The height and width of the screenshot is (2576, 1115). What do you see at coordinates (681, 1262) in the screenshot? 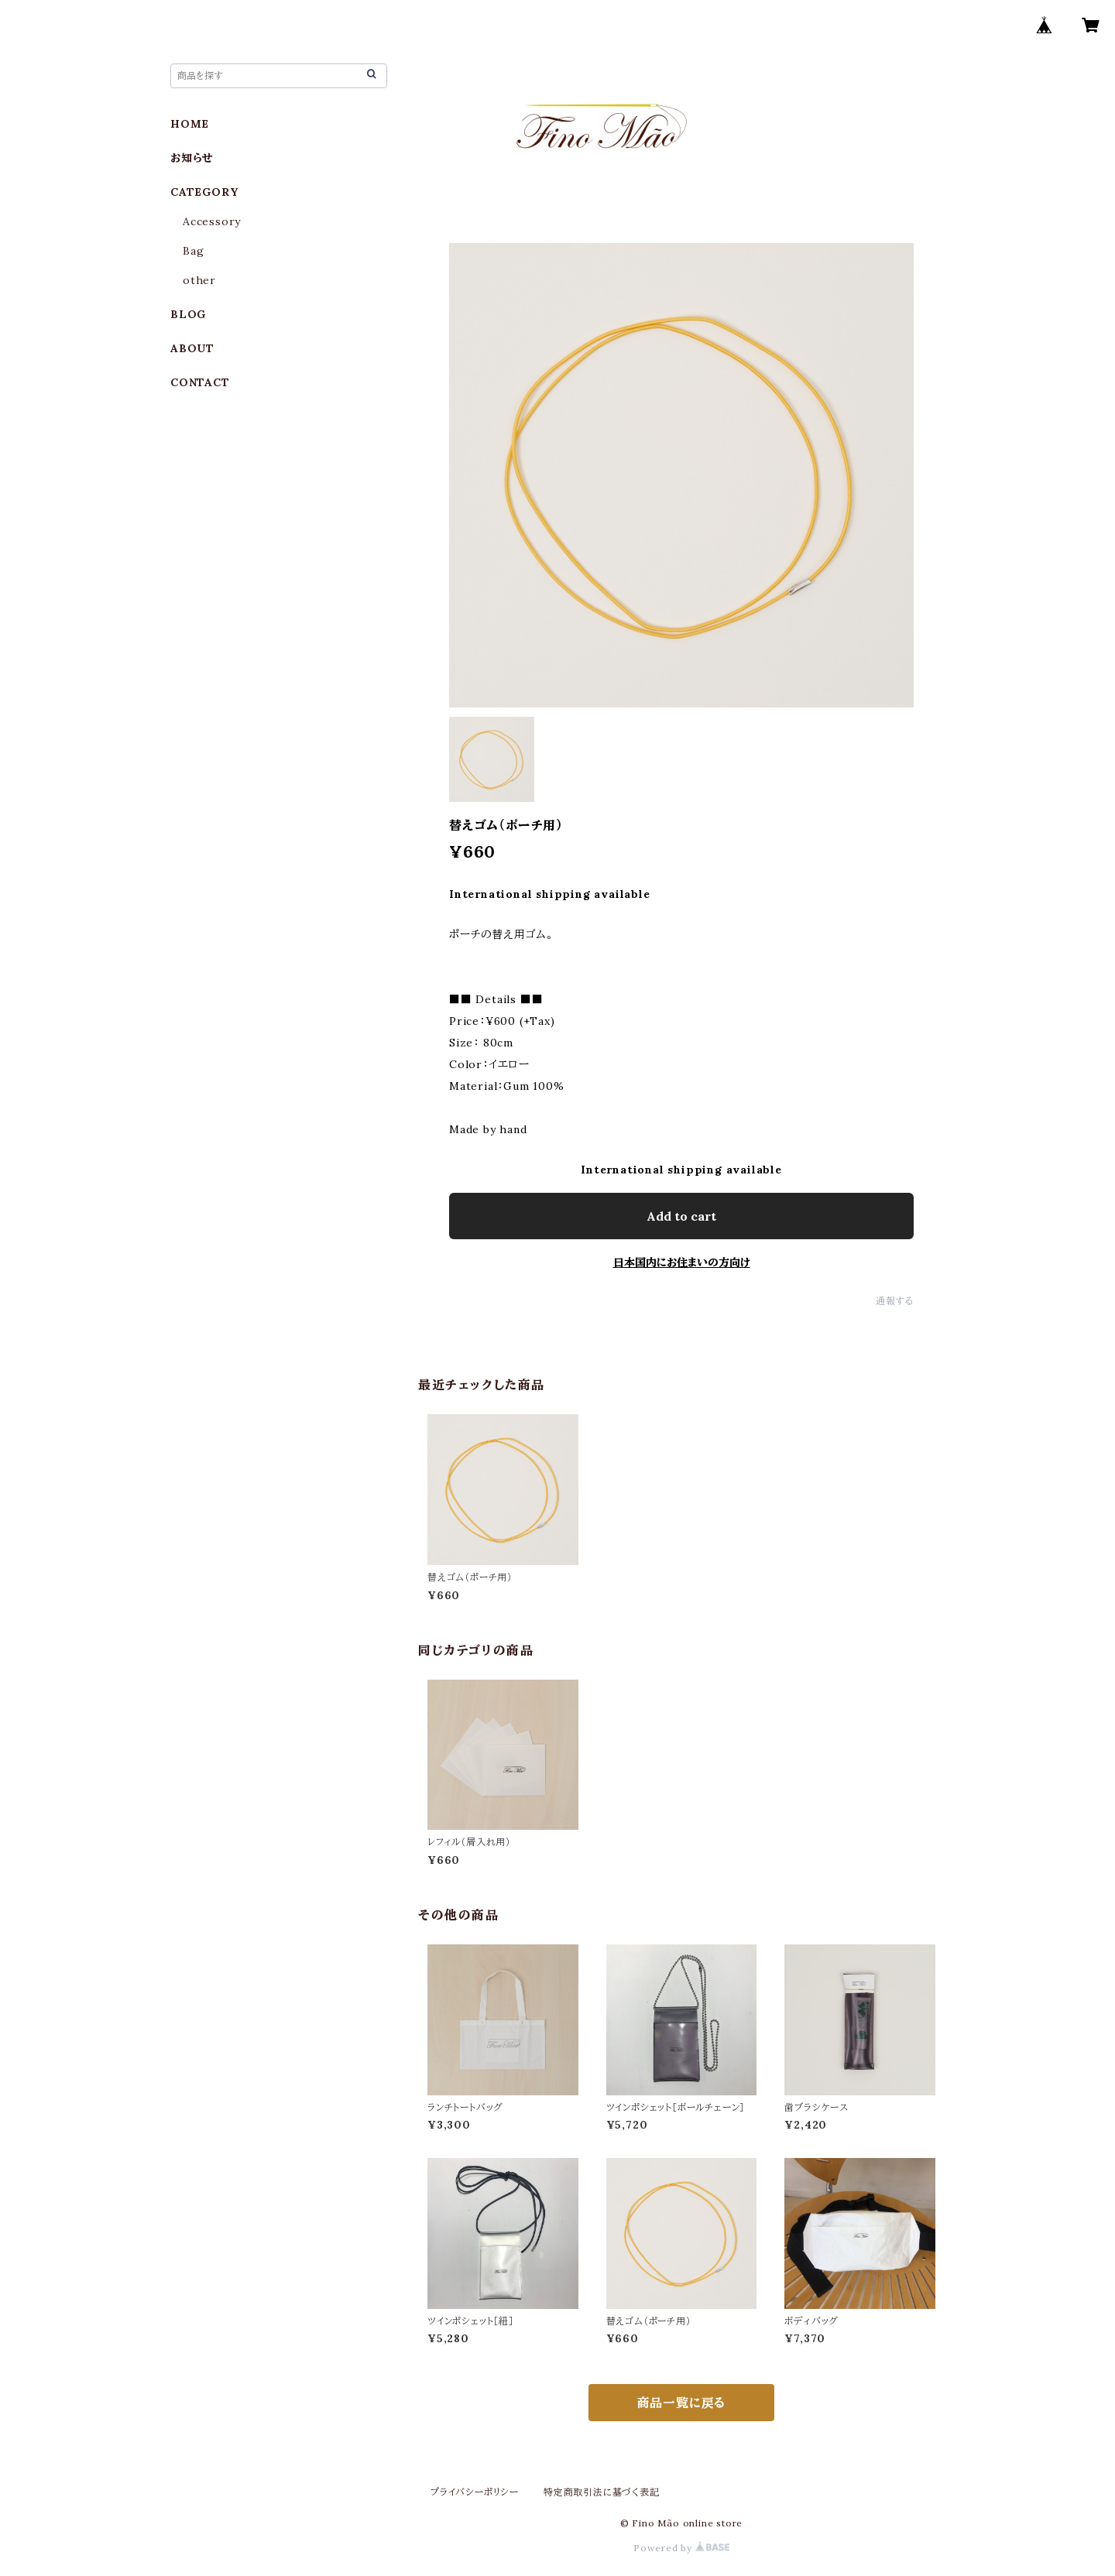
I see `日本国内にお住まいの方向け` at bounding box center [681, 1262].